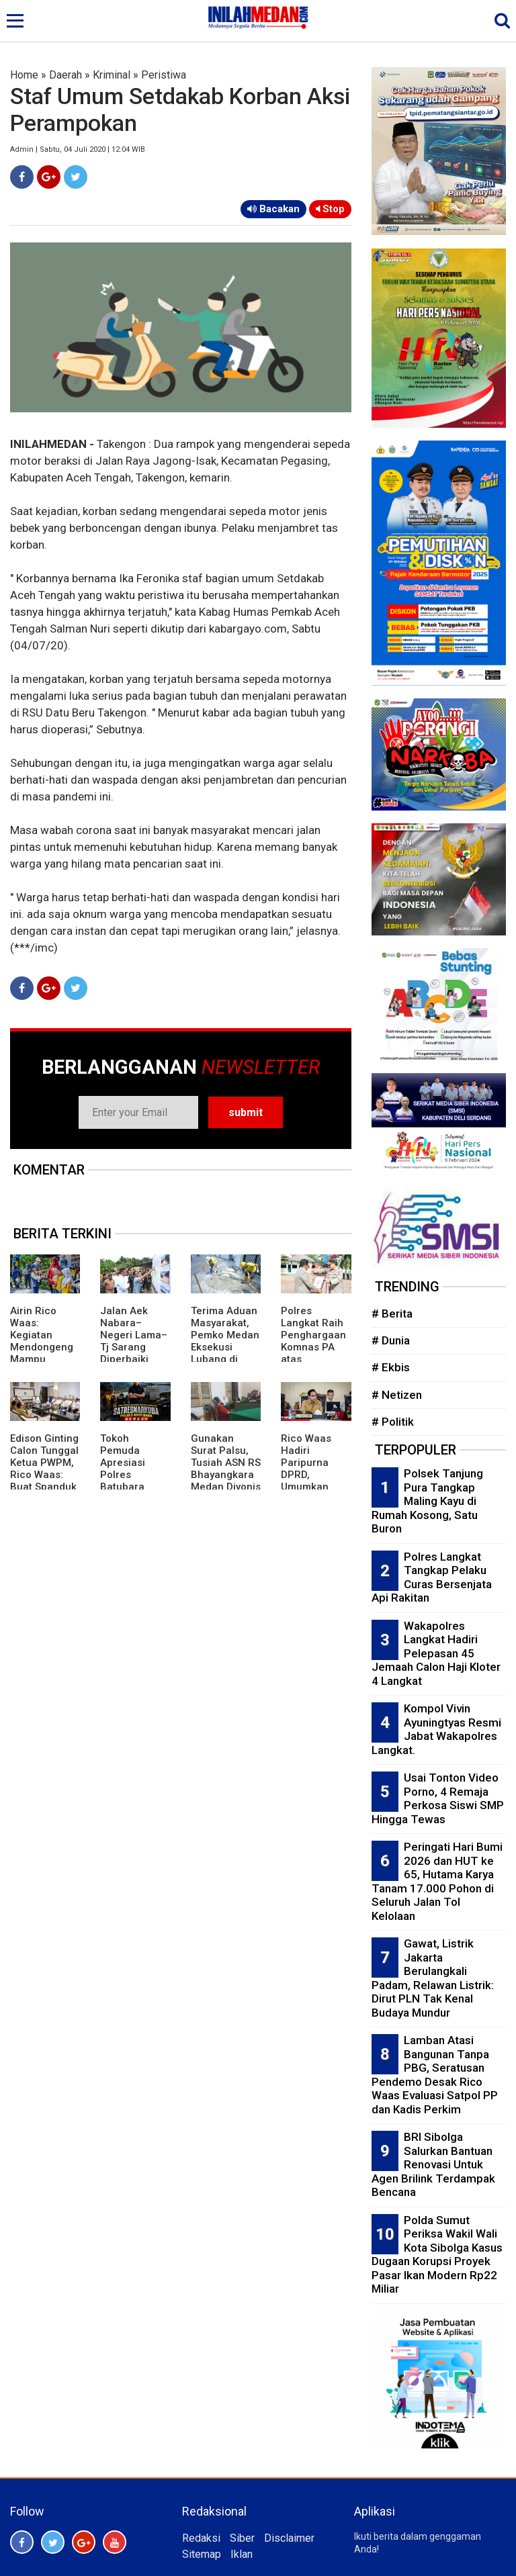  Describe the element at coordinates (438, 1798) in the screenshot. I see `Usai Tonton Video Porno, 4 Remaja Perkosa Siswi SMP Hingga Tewas` at that location.